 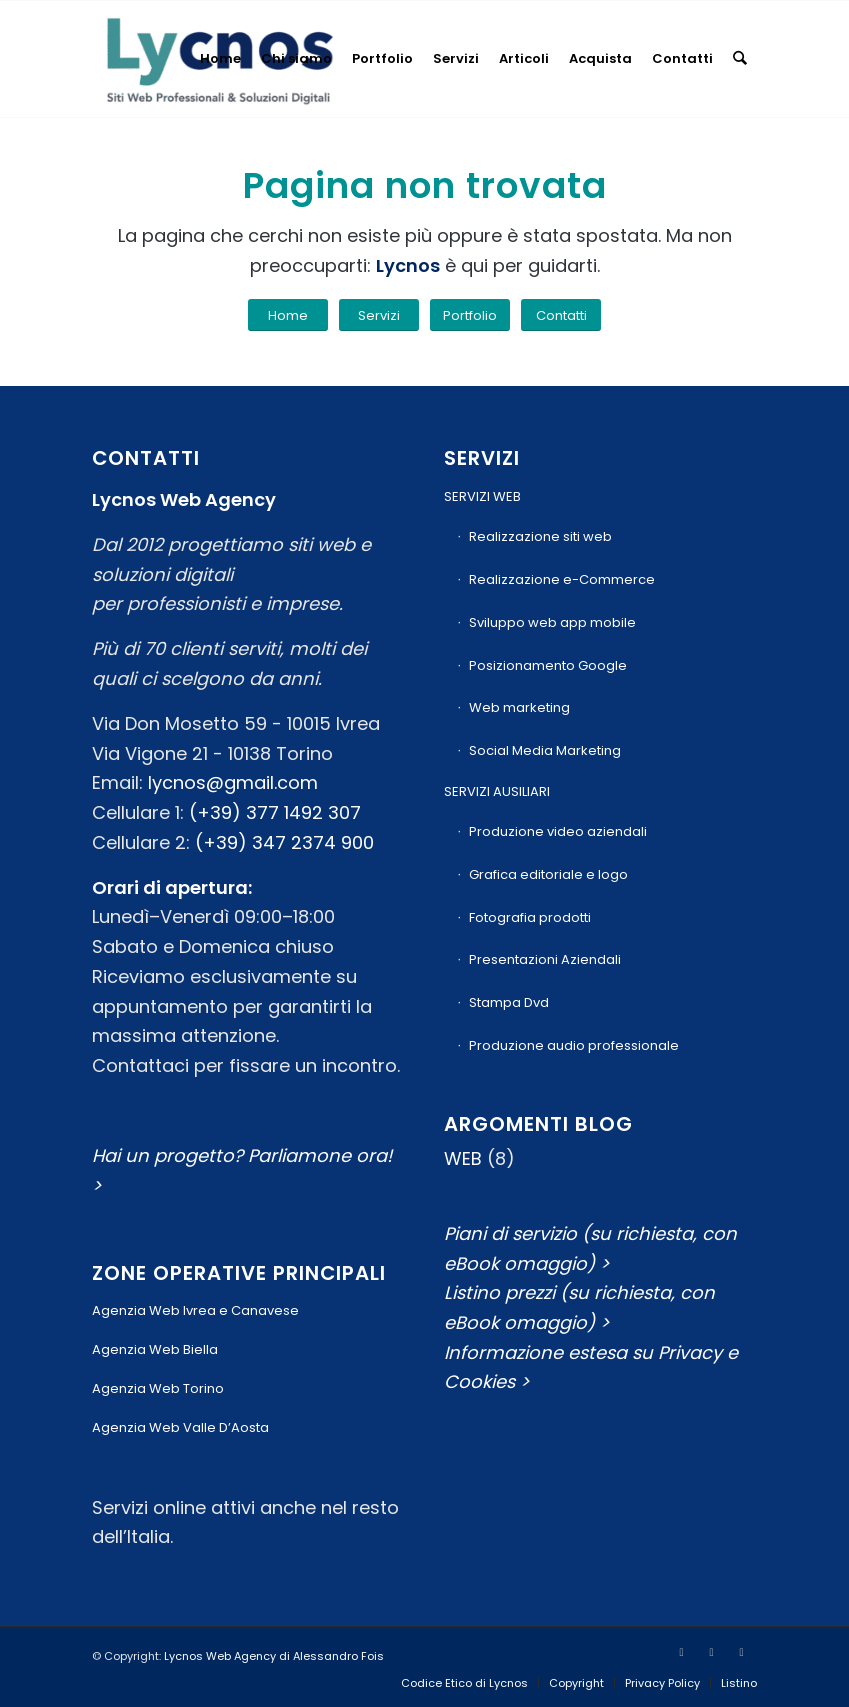 What do you see at coordinates (220, 59) in the screenshot?
I see `[menuitem]` at bounding box center [220, 59].